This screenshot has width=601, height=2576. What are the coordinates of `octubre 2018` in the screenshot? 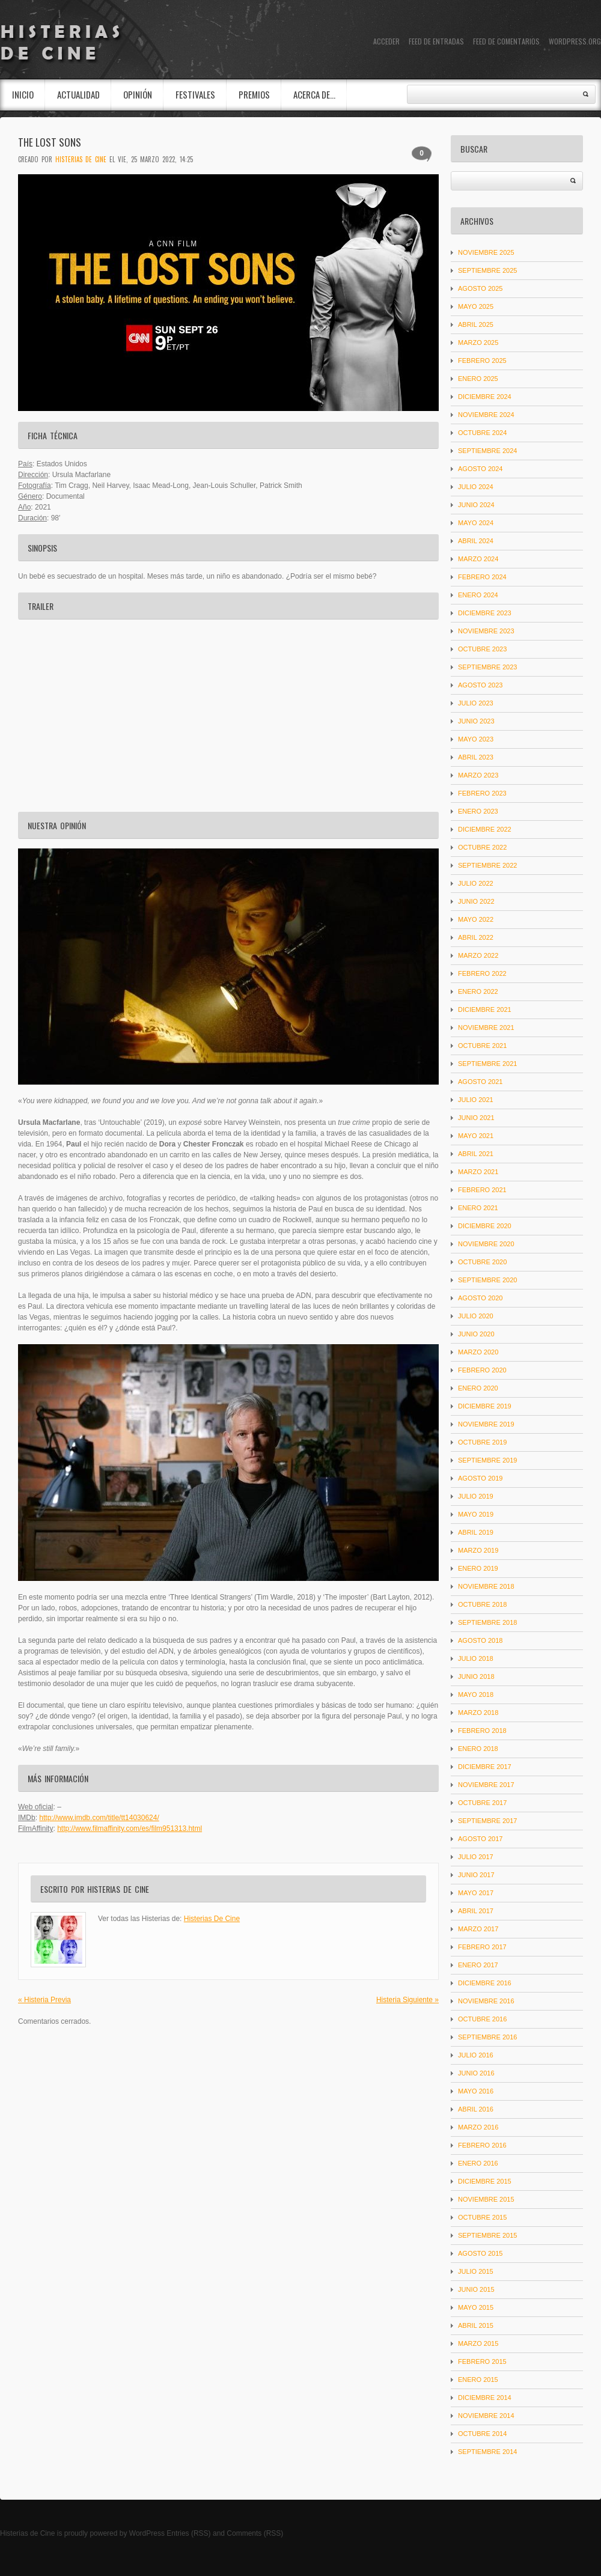 It's located at (482, 1604).